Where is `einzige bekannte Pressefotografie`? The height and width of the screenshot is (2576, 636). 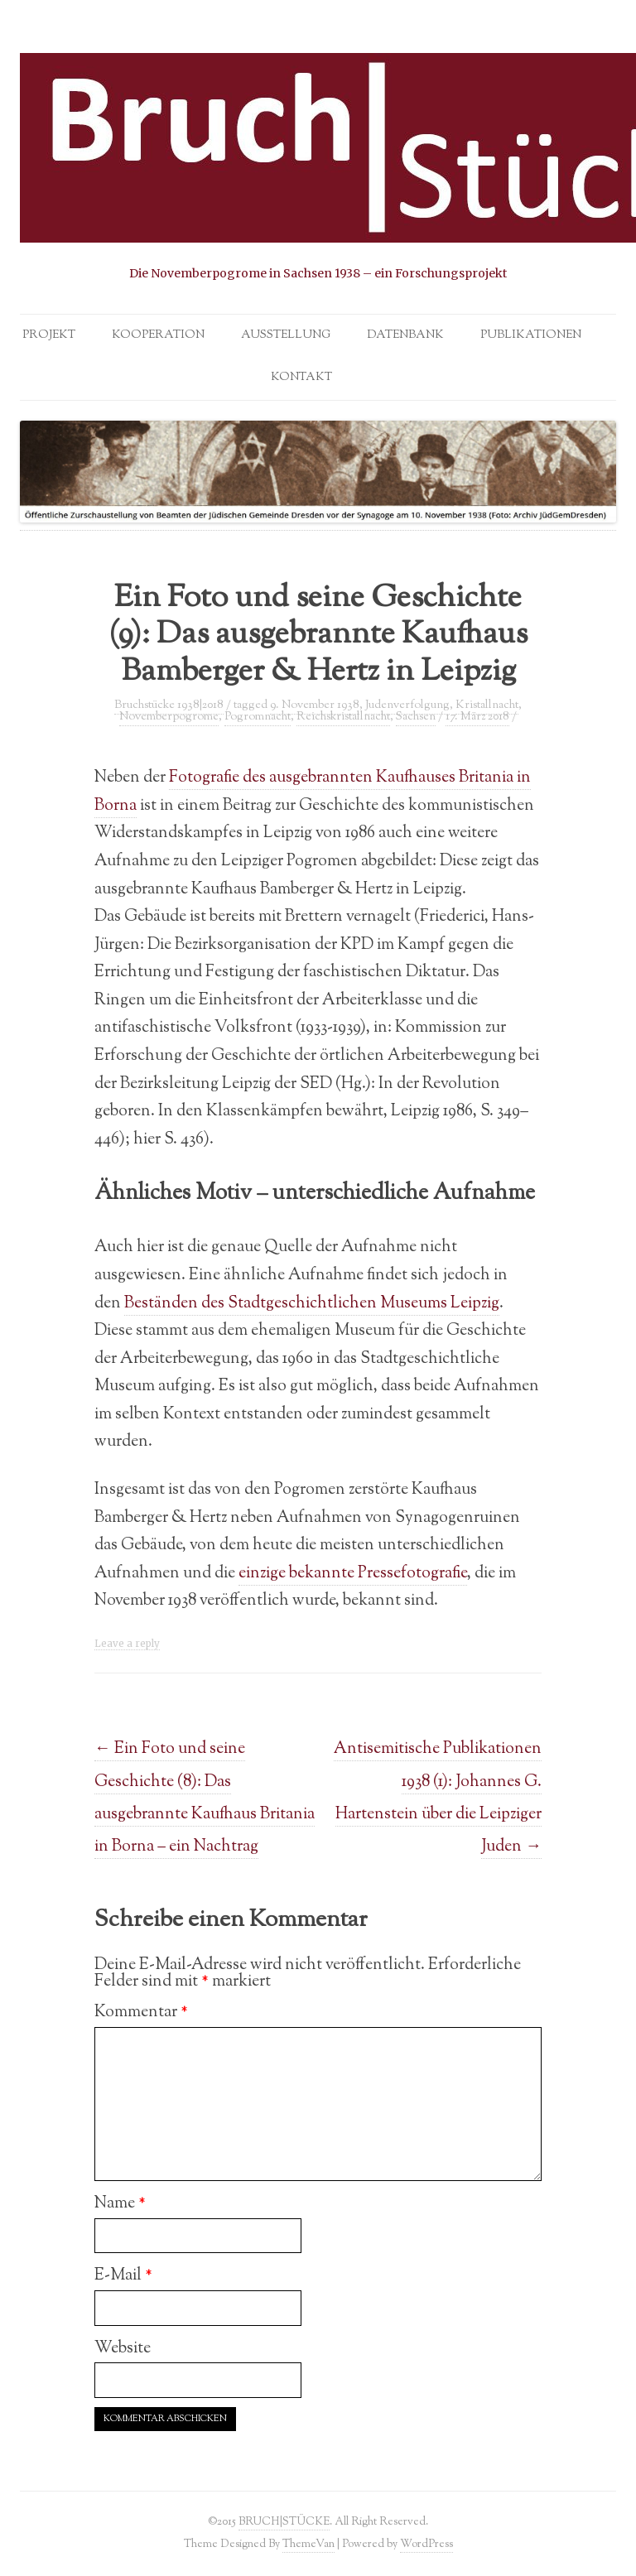
einzige bekannte Pressefotografie is located at coordinates (352, 1573).